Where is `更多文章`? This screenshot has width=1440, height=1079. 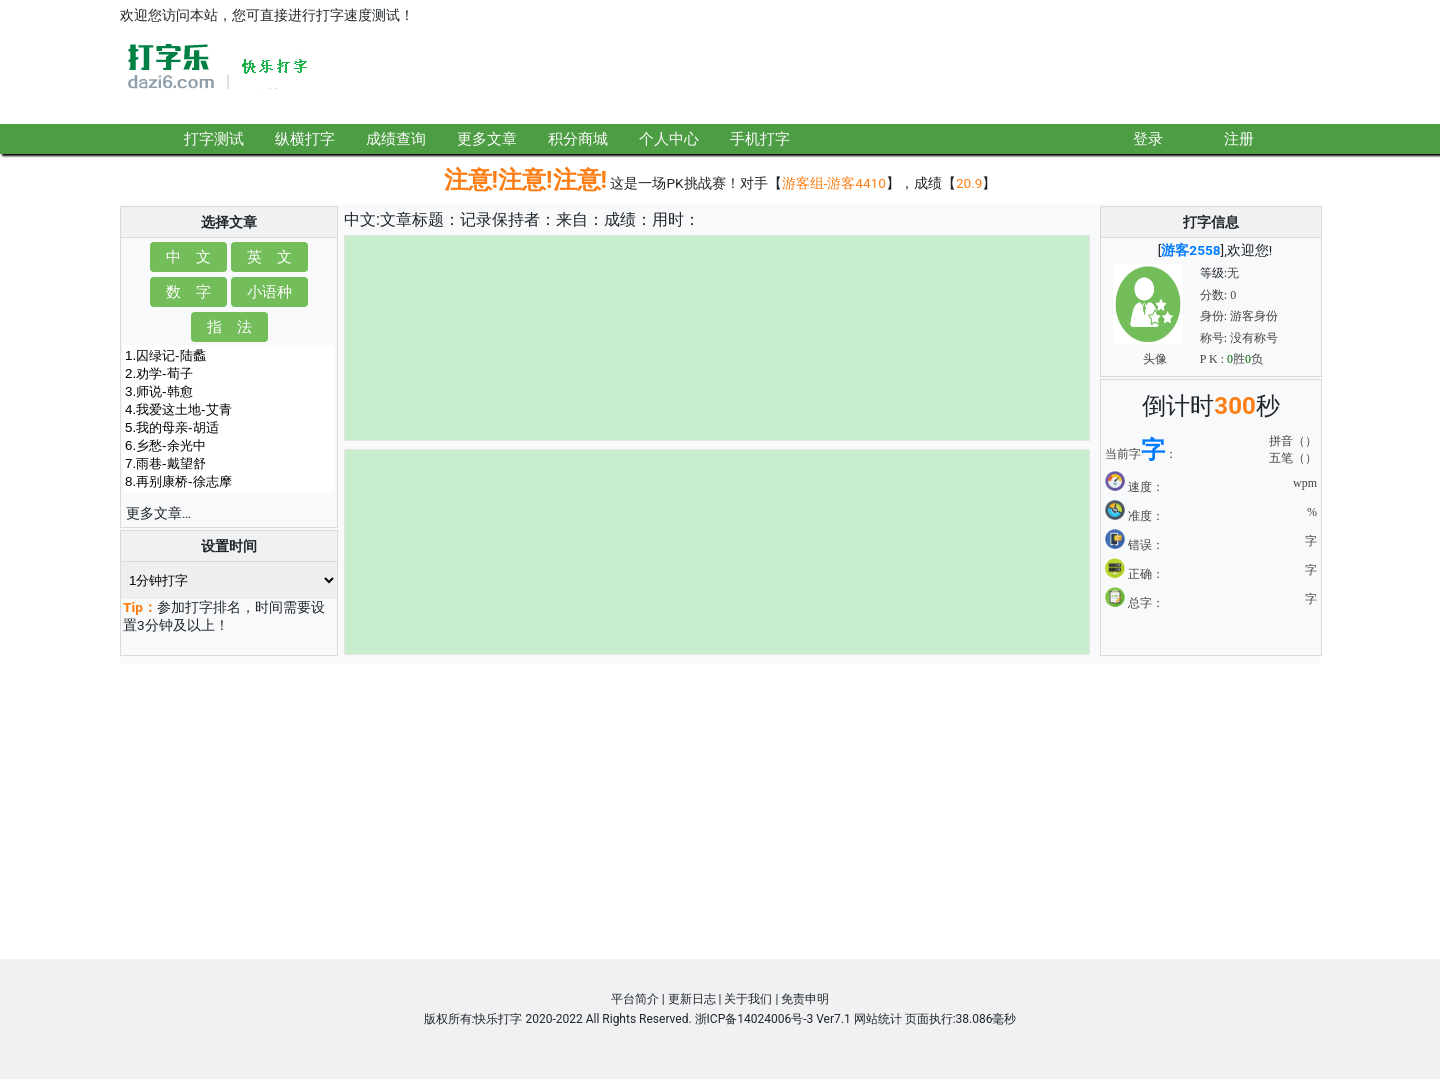
更多文章 is located at coordinates (487, 138).